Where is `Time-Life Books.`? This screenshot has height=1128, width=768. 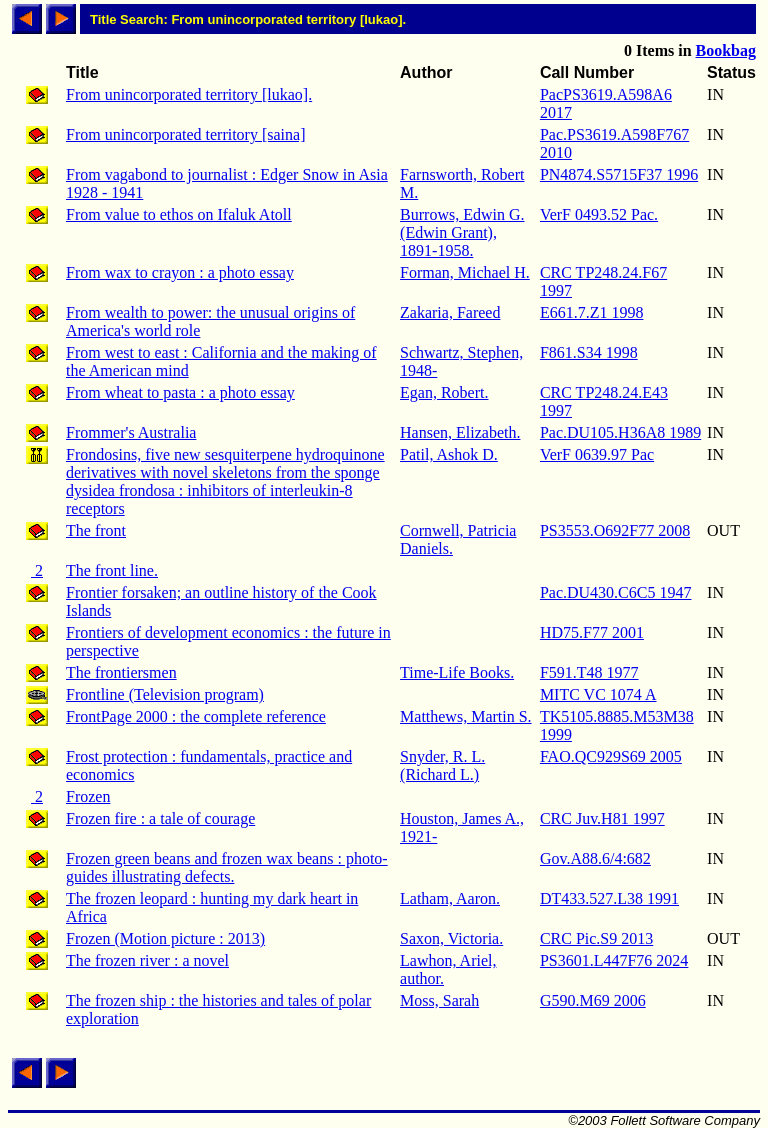 Time-Life Books. is located at coordinates (457, 672).